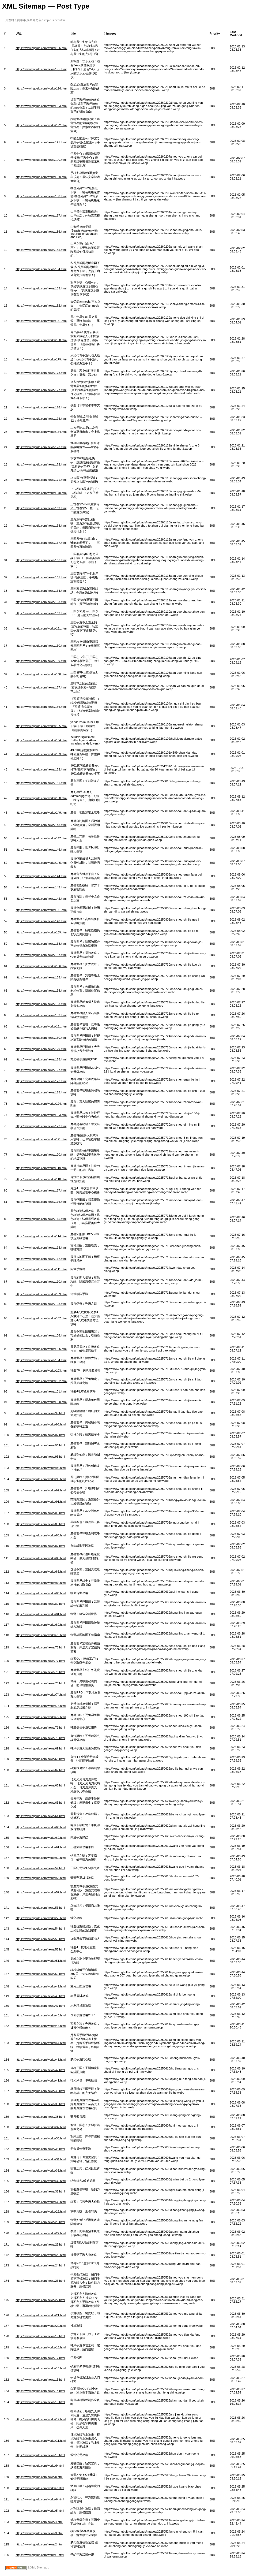 This screenshot has height=2576, width=253. Describe the element at coordinates (41, 1490) in the screenshot. I see `https://www.hgbulb.com/works/92.html` at that location.